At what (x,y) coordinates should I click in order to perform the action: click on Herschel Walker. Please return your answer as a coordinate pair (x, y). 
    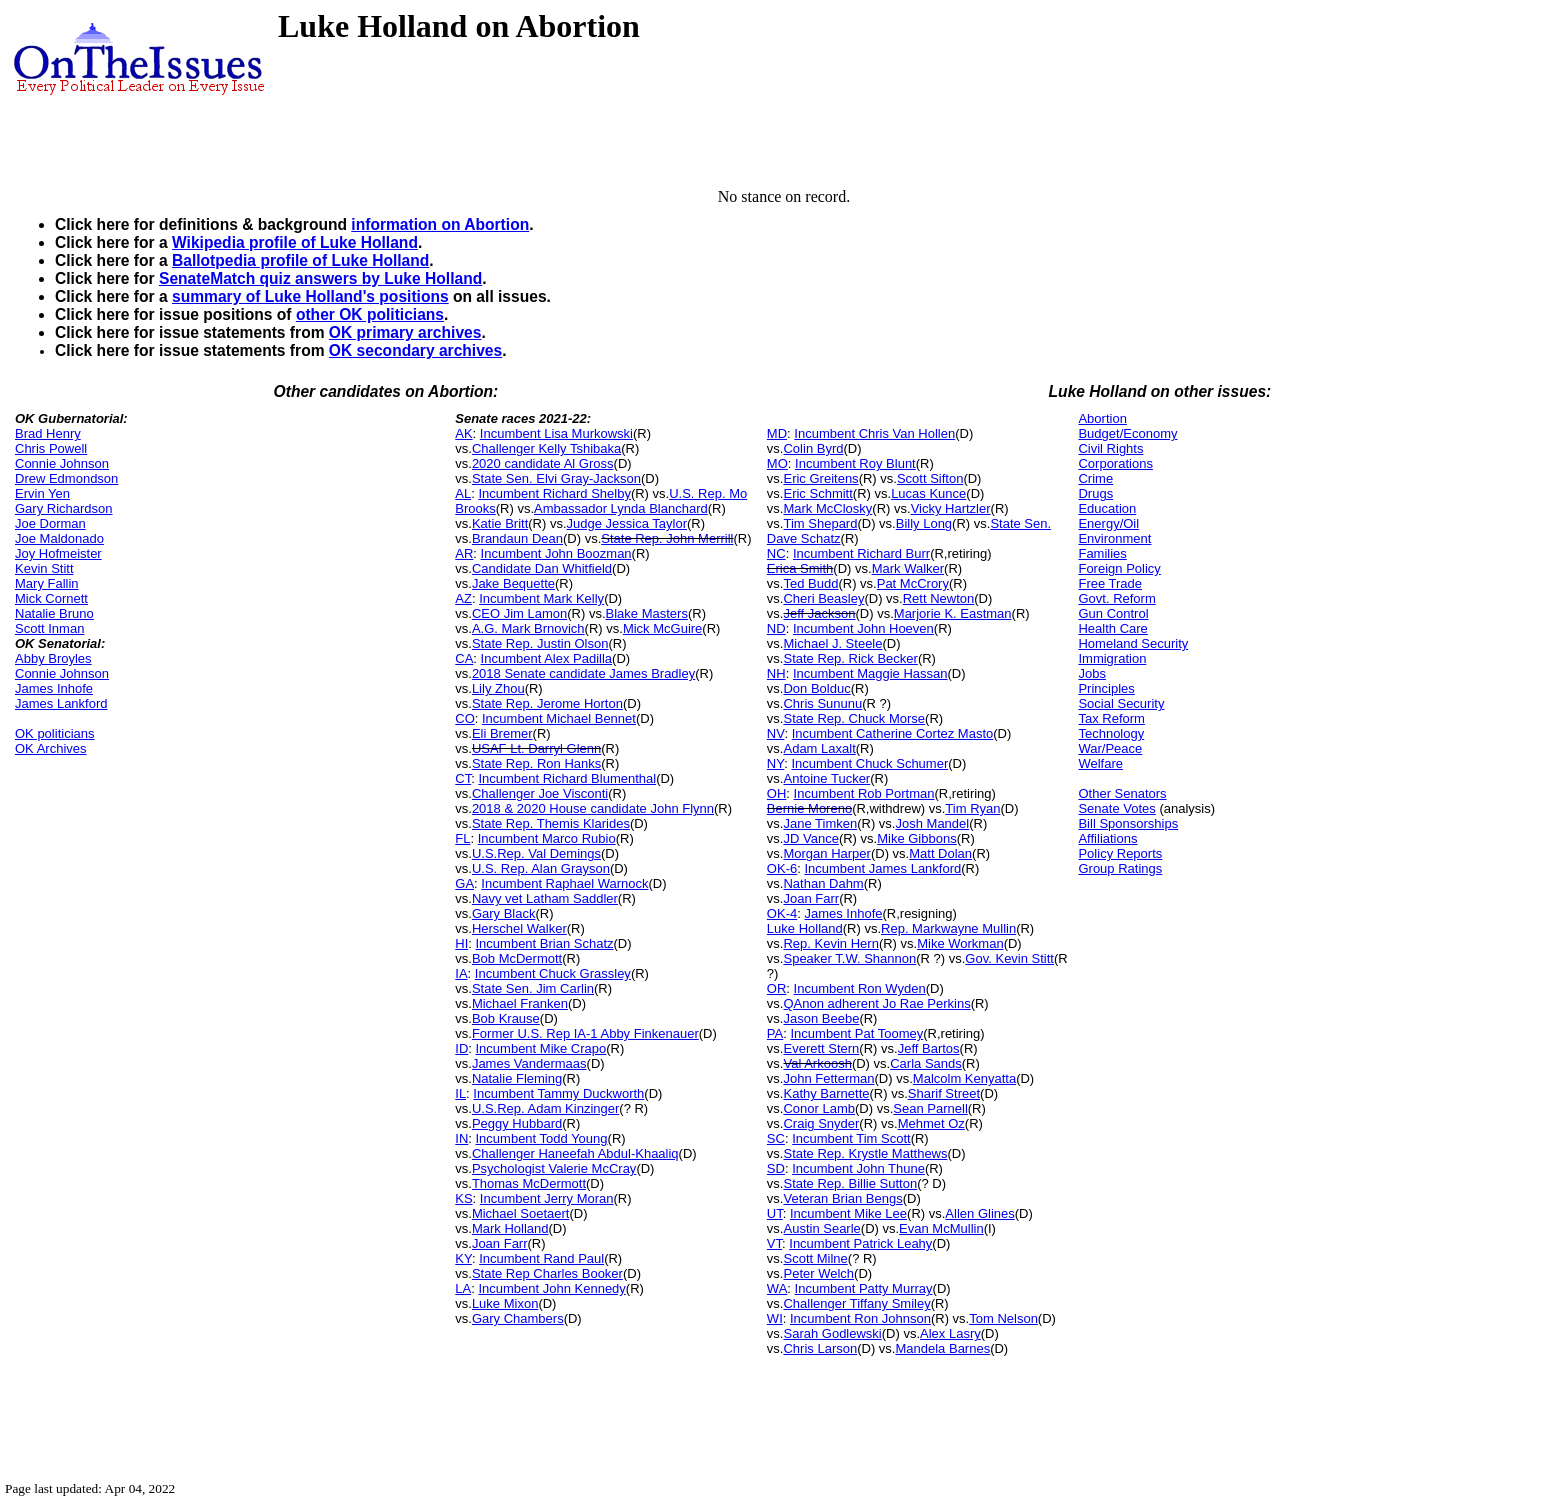
    Looking at the image, I should click on (519, 928).